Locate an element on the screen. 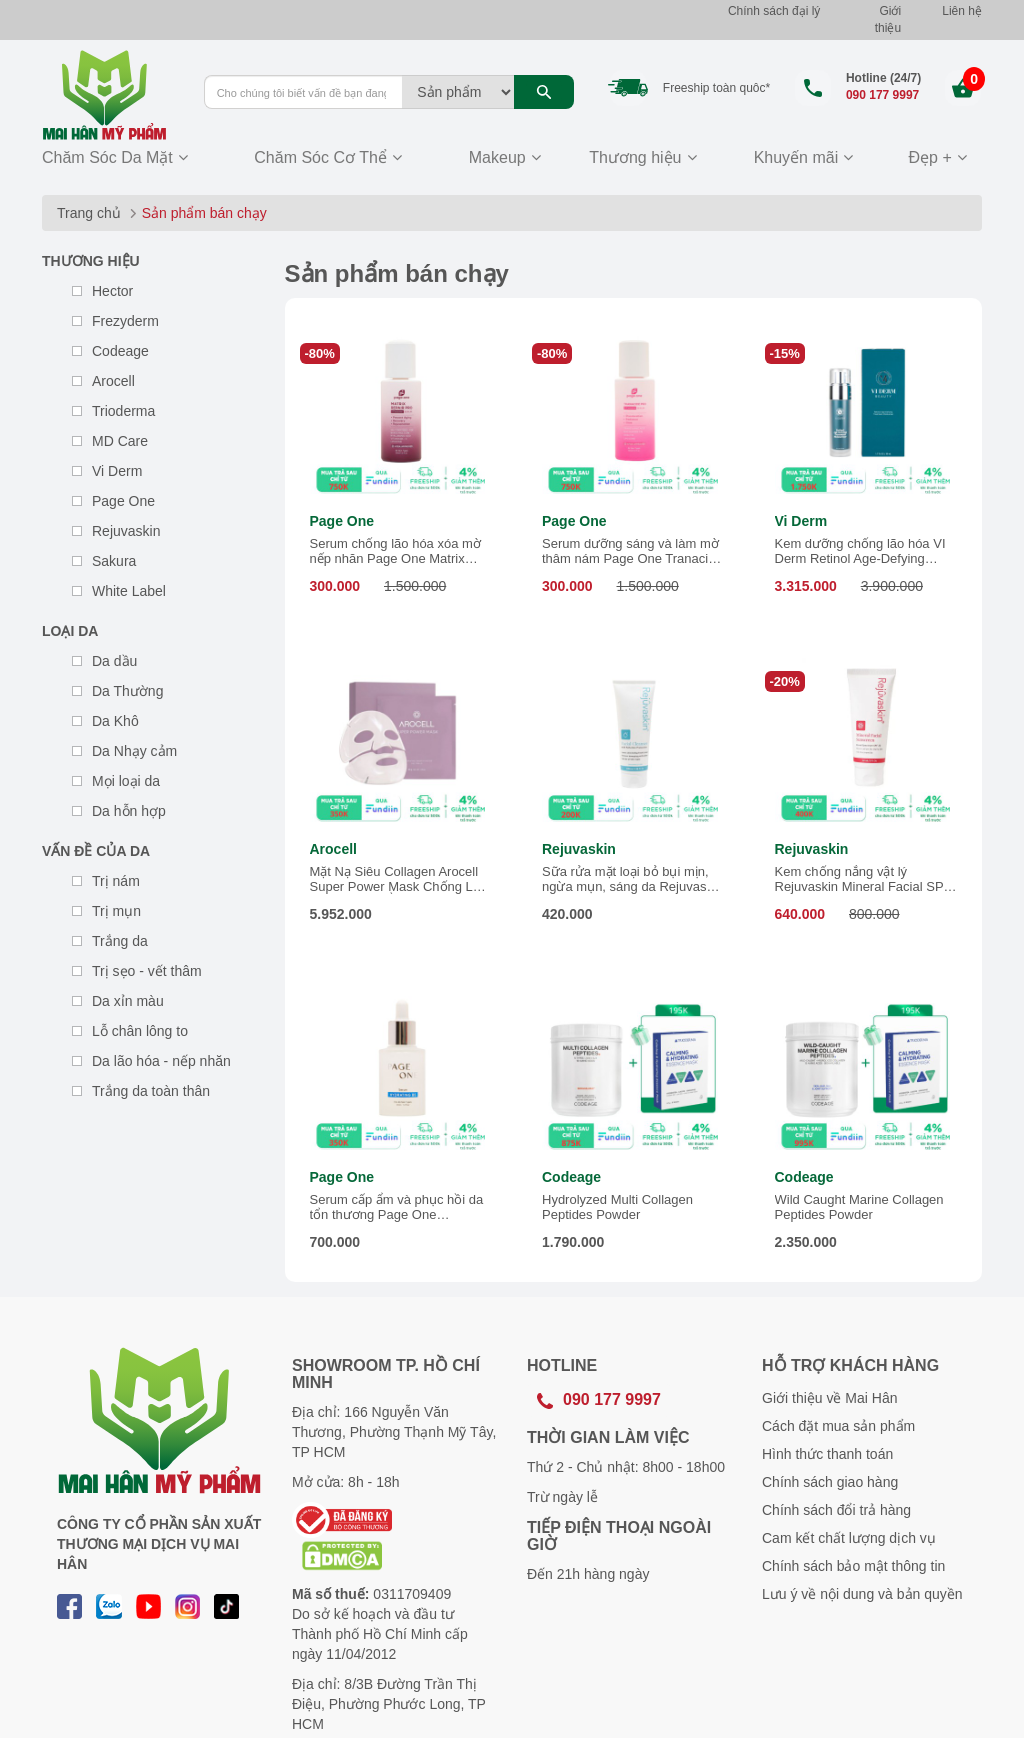  Page One is located at coordinates (123, 501).